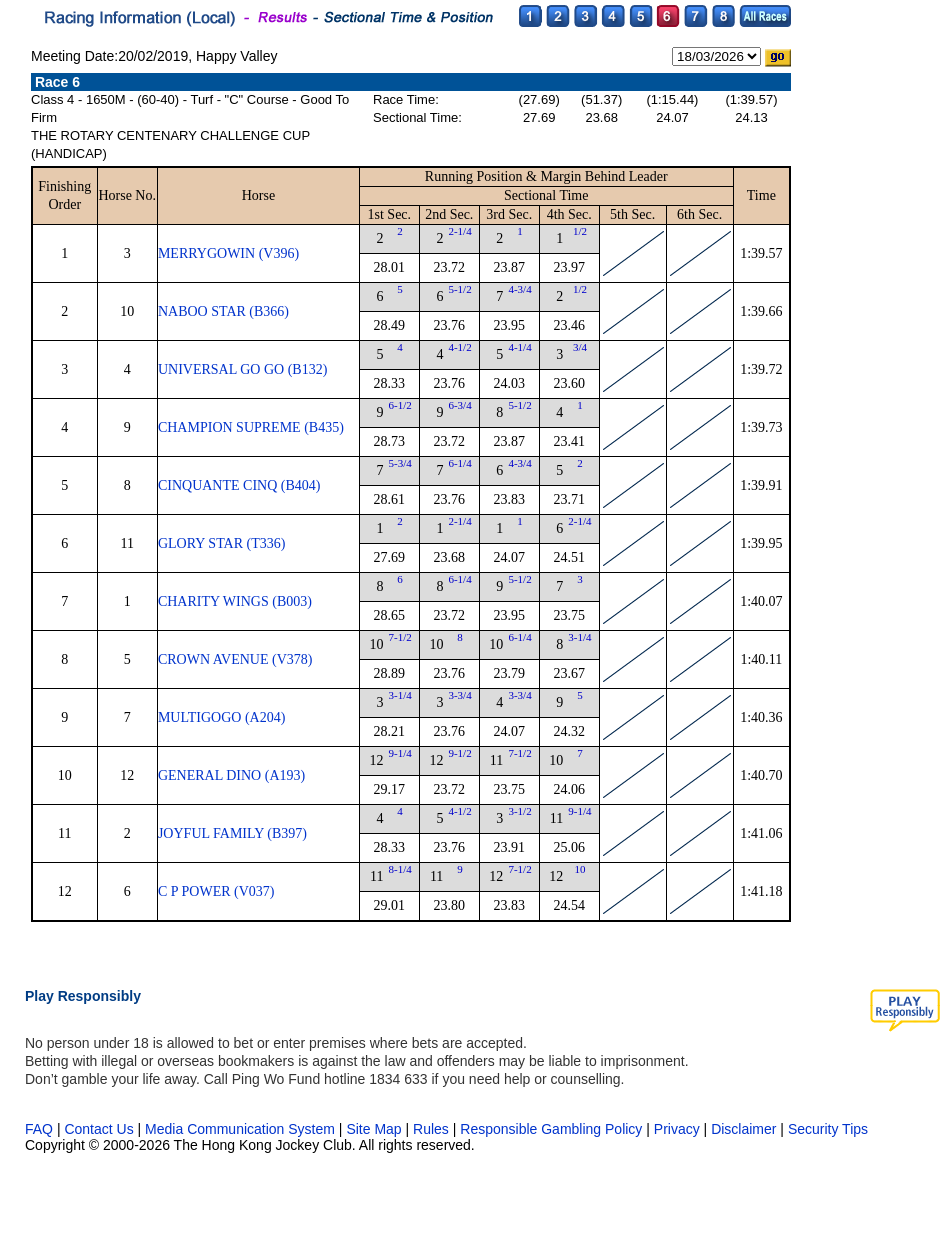  Describe the element at coordinates (231, 775) in the screenshot. I see `GENERAL DINO (A193)` at that location.